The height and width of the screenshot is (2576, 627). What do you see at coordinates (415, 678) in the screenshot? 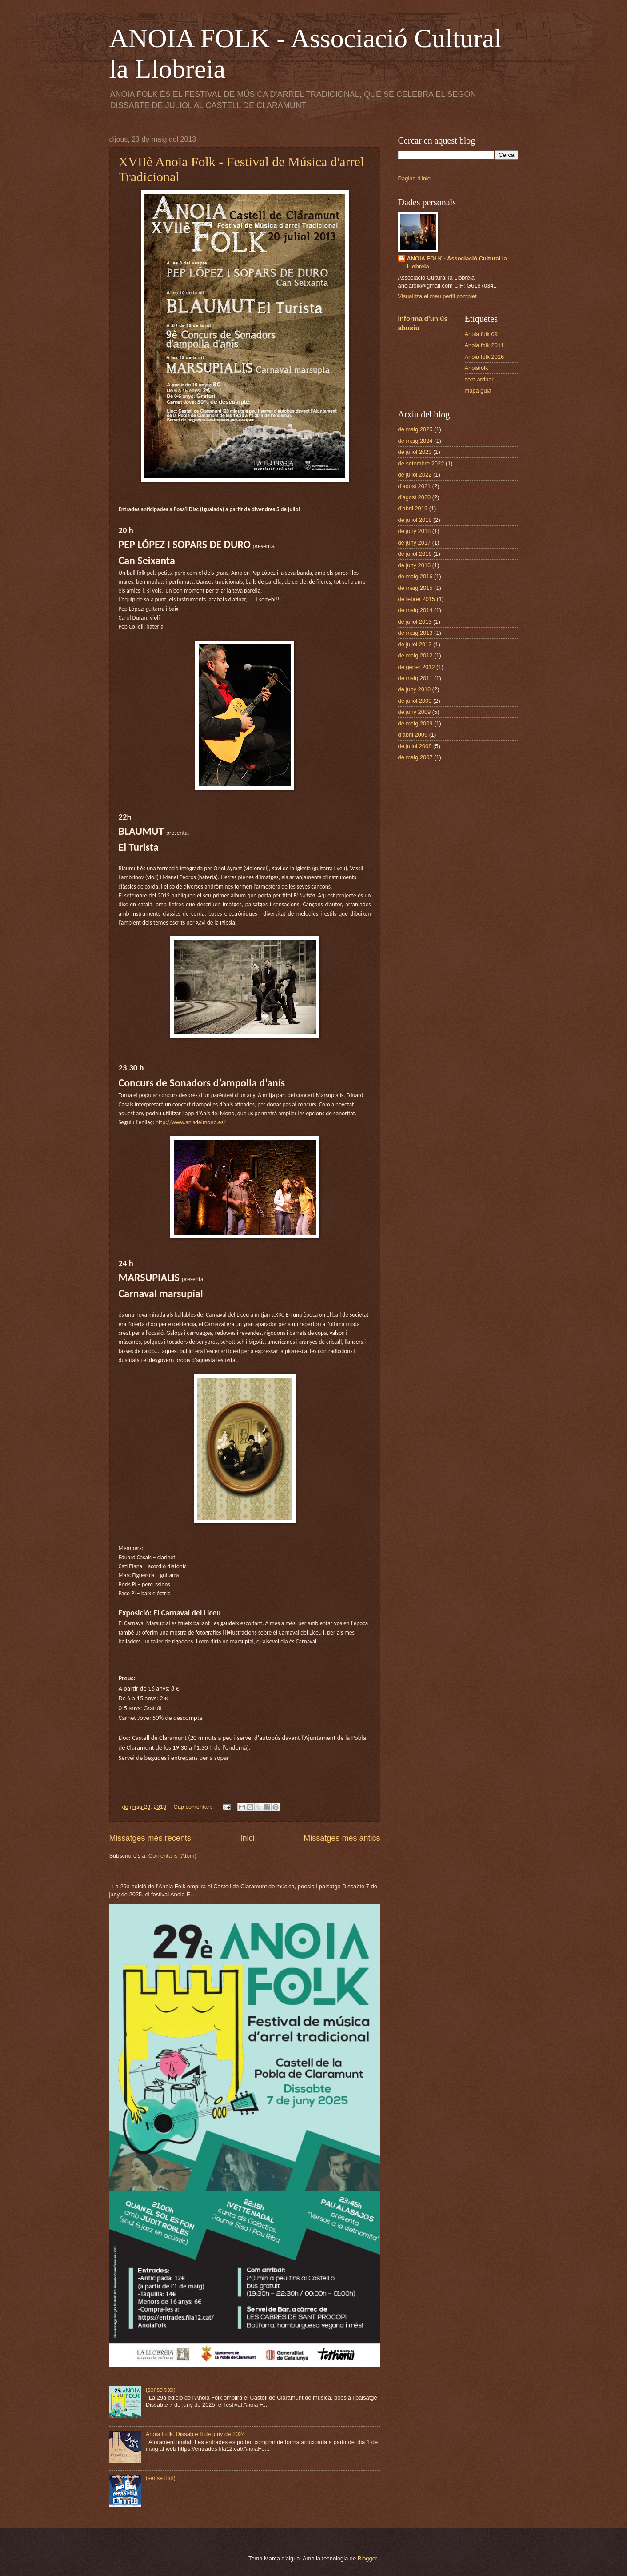
I see `de maig 2011` at bounding box center [415, 678].